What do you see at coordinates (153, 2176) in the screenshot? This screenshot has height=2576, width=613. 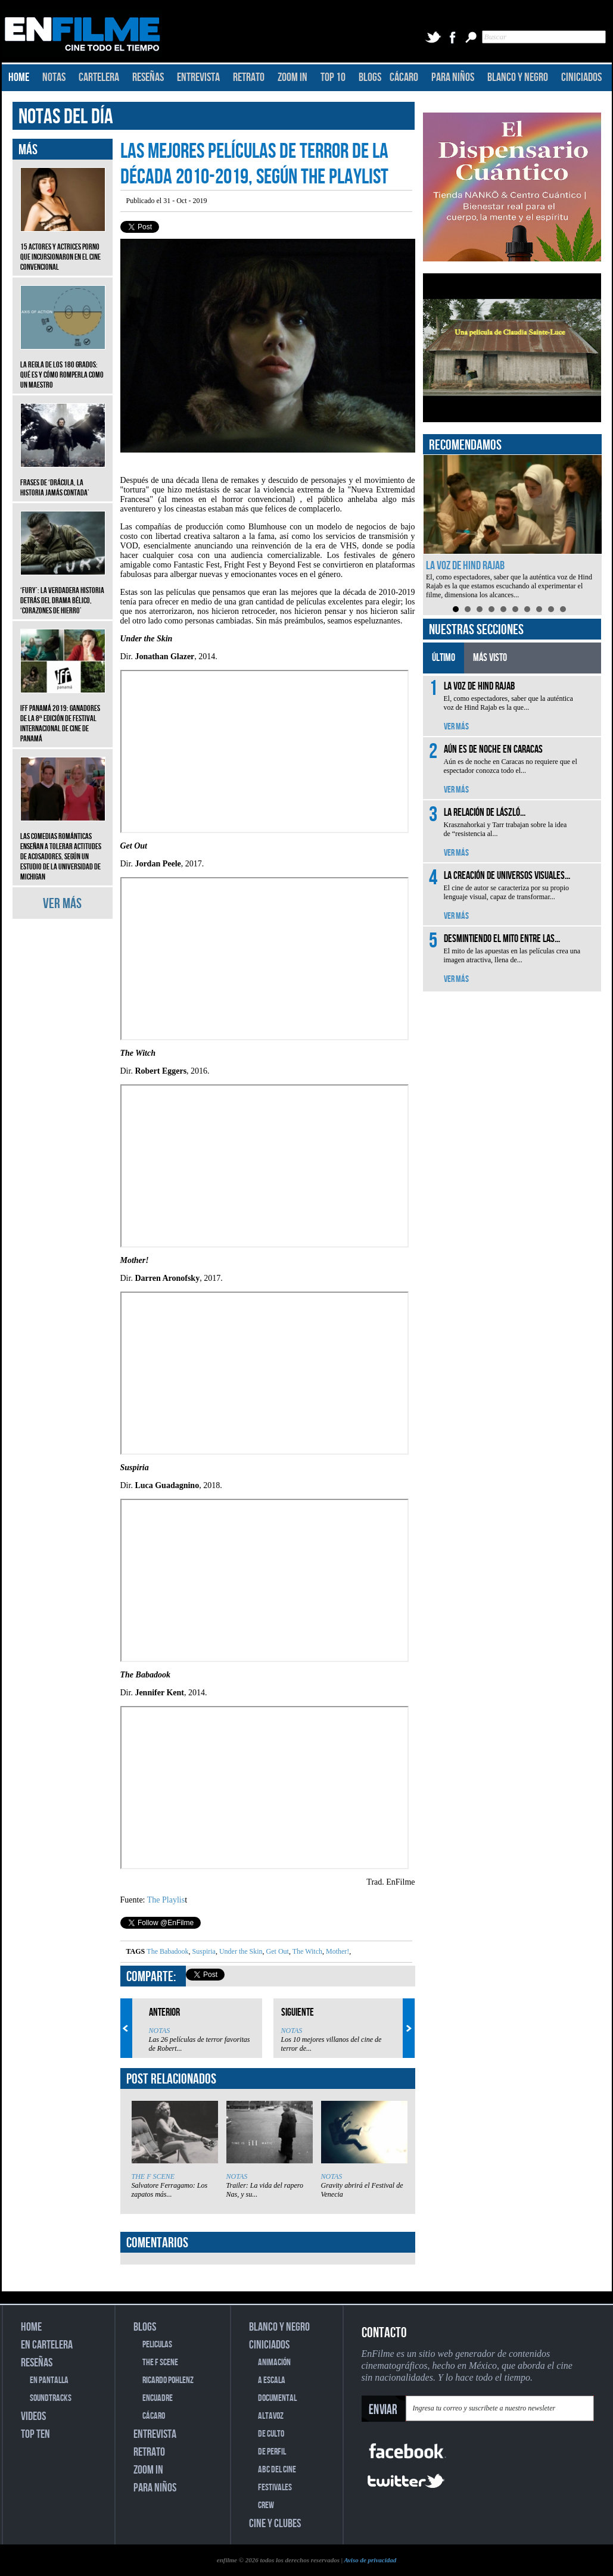 I see `THE F SCENE` at bounding box center [153, 2176].